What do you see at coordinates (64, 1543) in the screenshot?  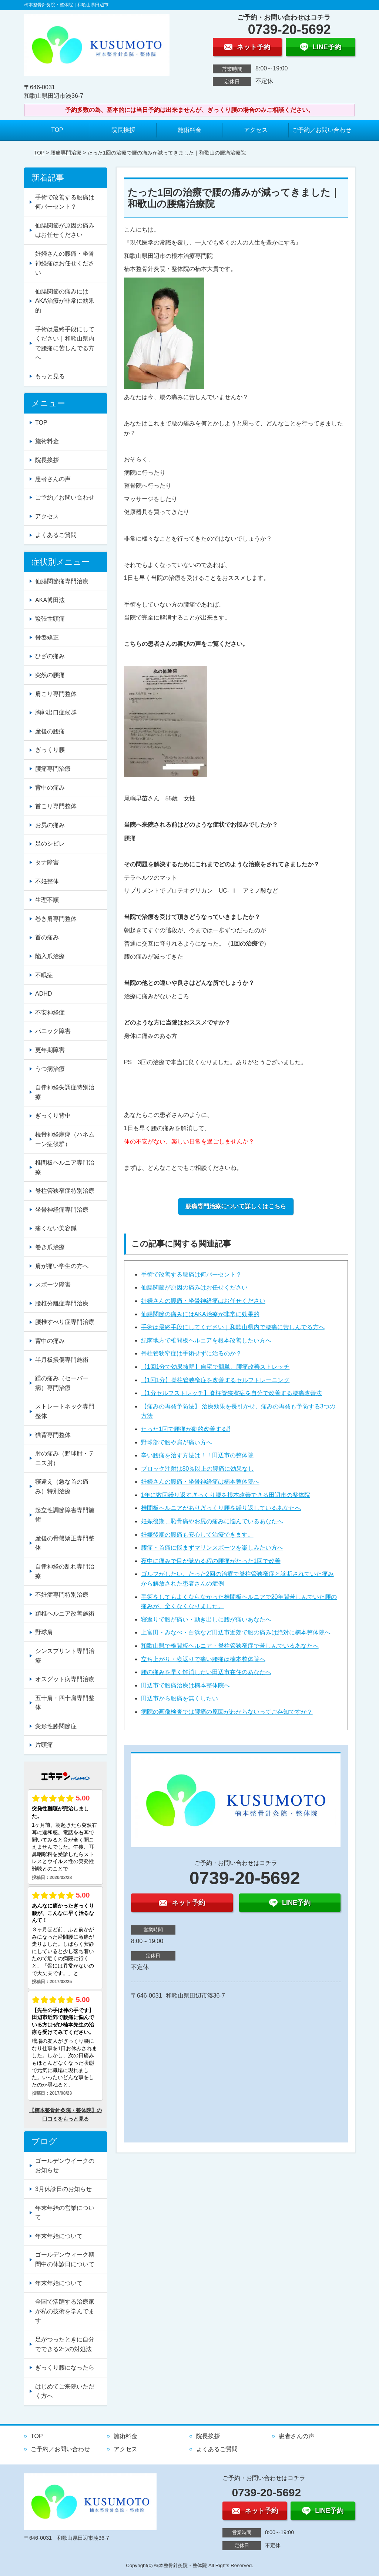 I see `産後の骨盤矯正専門整体` at bounding box center [64, 1543].